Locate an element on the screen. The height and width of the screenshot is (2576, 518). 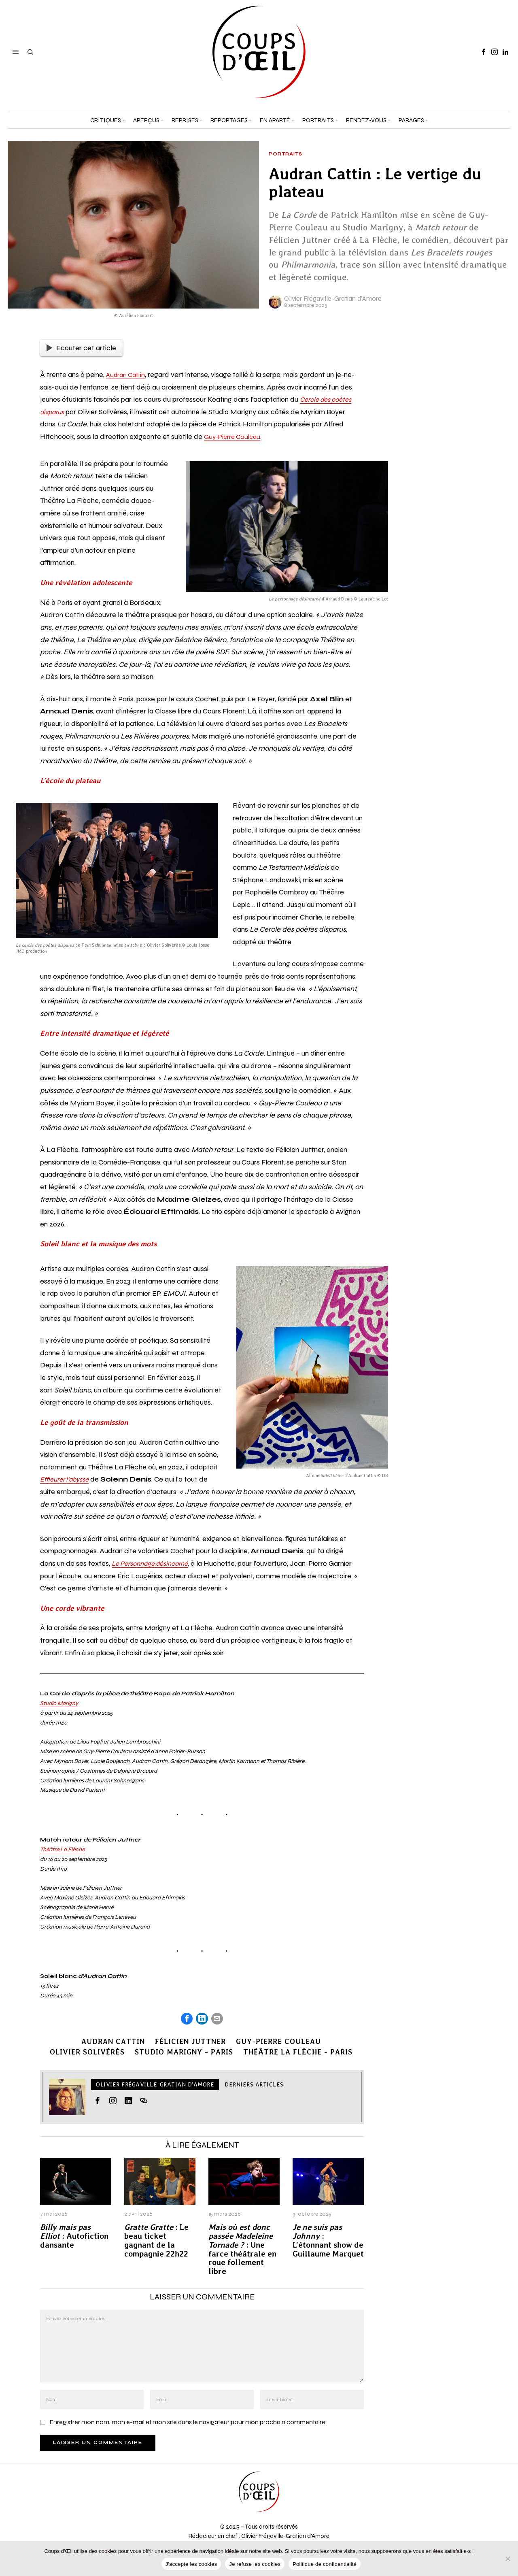
Audran Cattin is located at coordinates (128, 374).